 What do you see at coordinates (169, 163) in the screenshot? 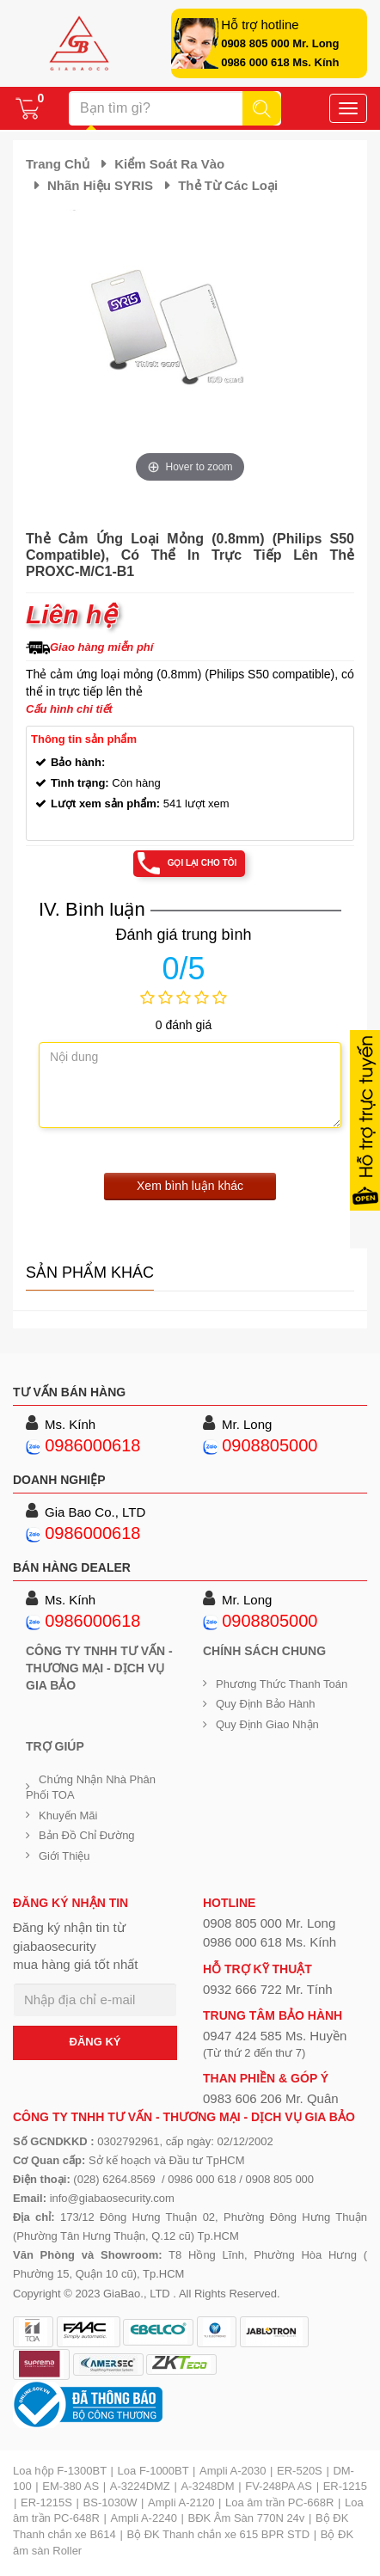
I see `Kiểm soát ra vào` at bounding box center [169, 163].